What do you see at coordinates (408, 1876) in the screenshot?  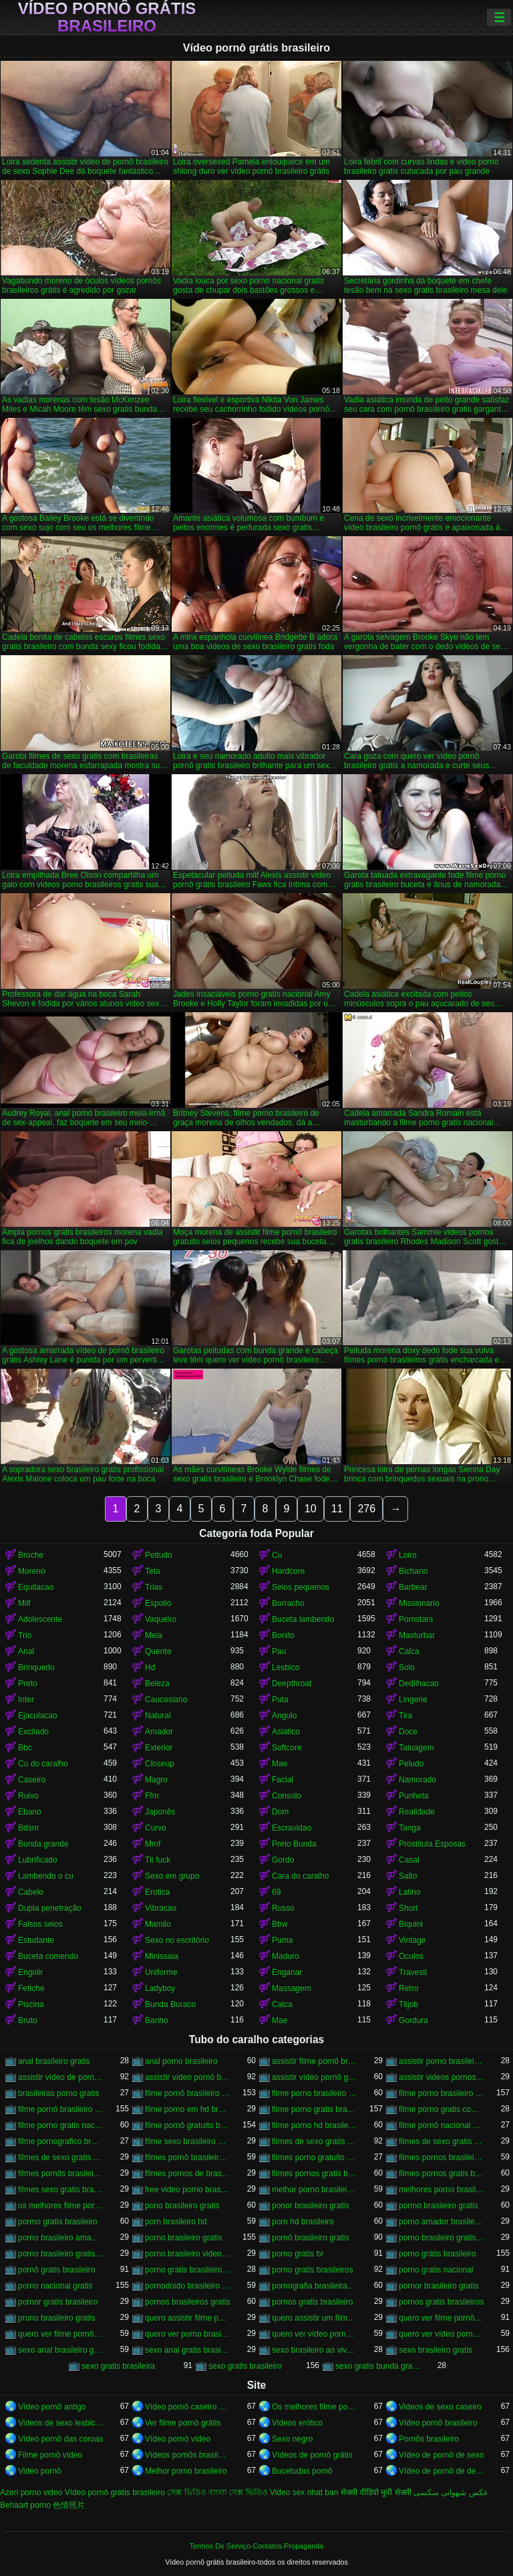 I see `Salto` at bounding box center [408, 1876].